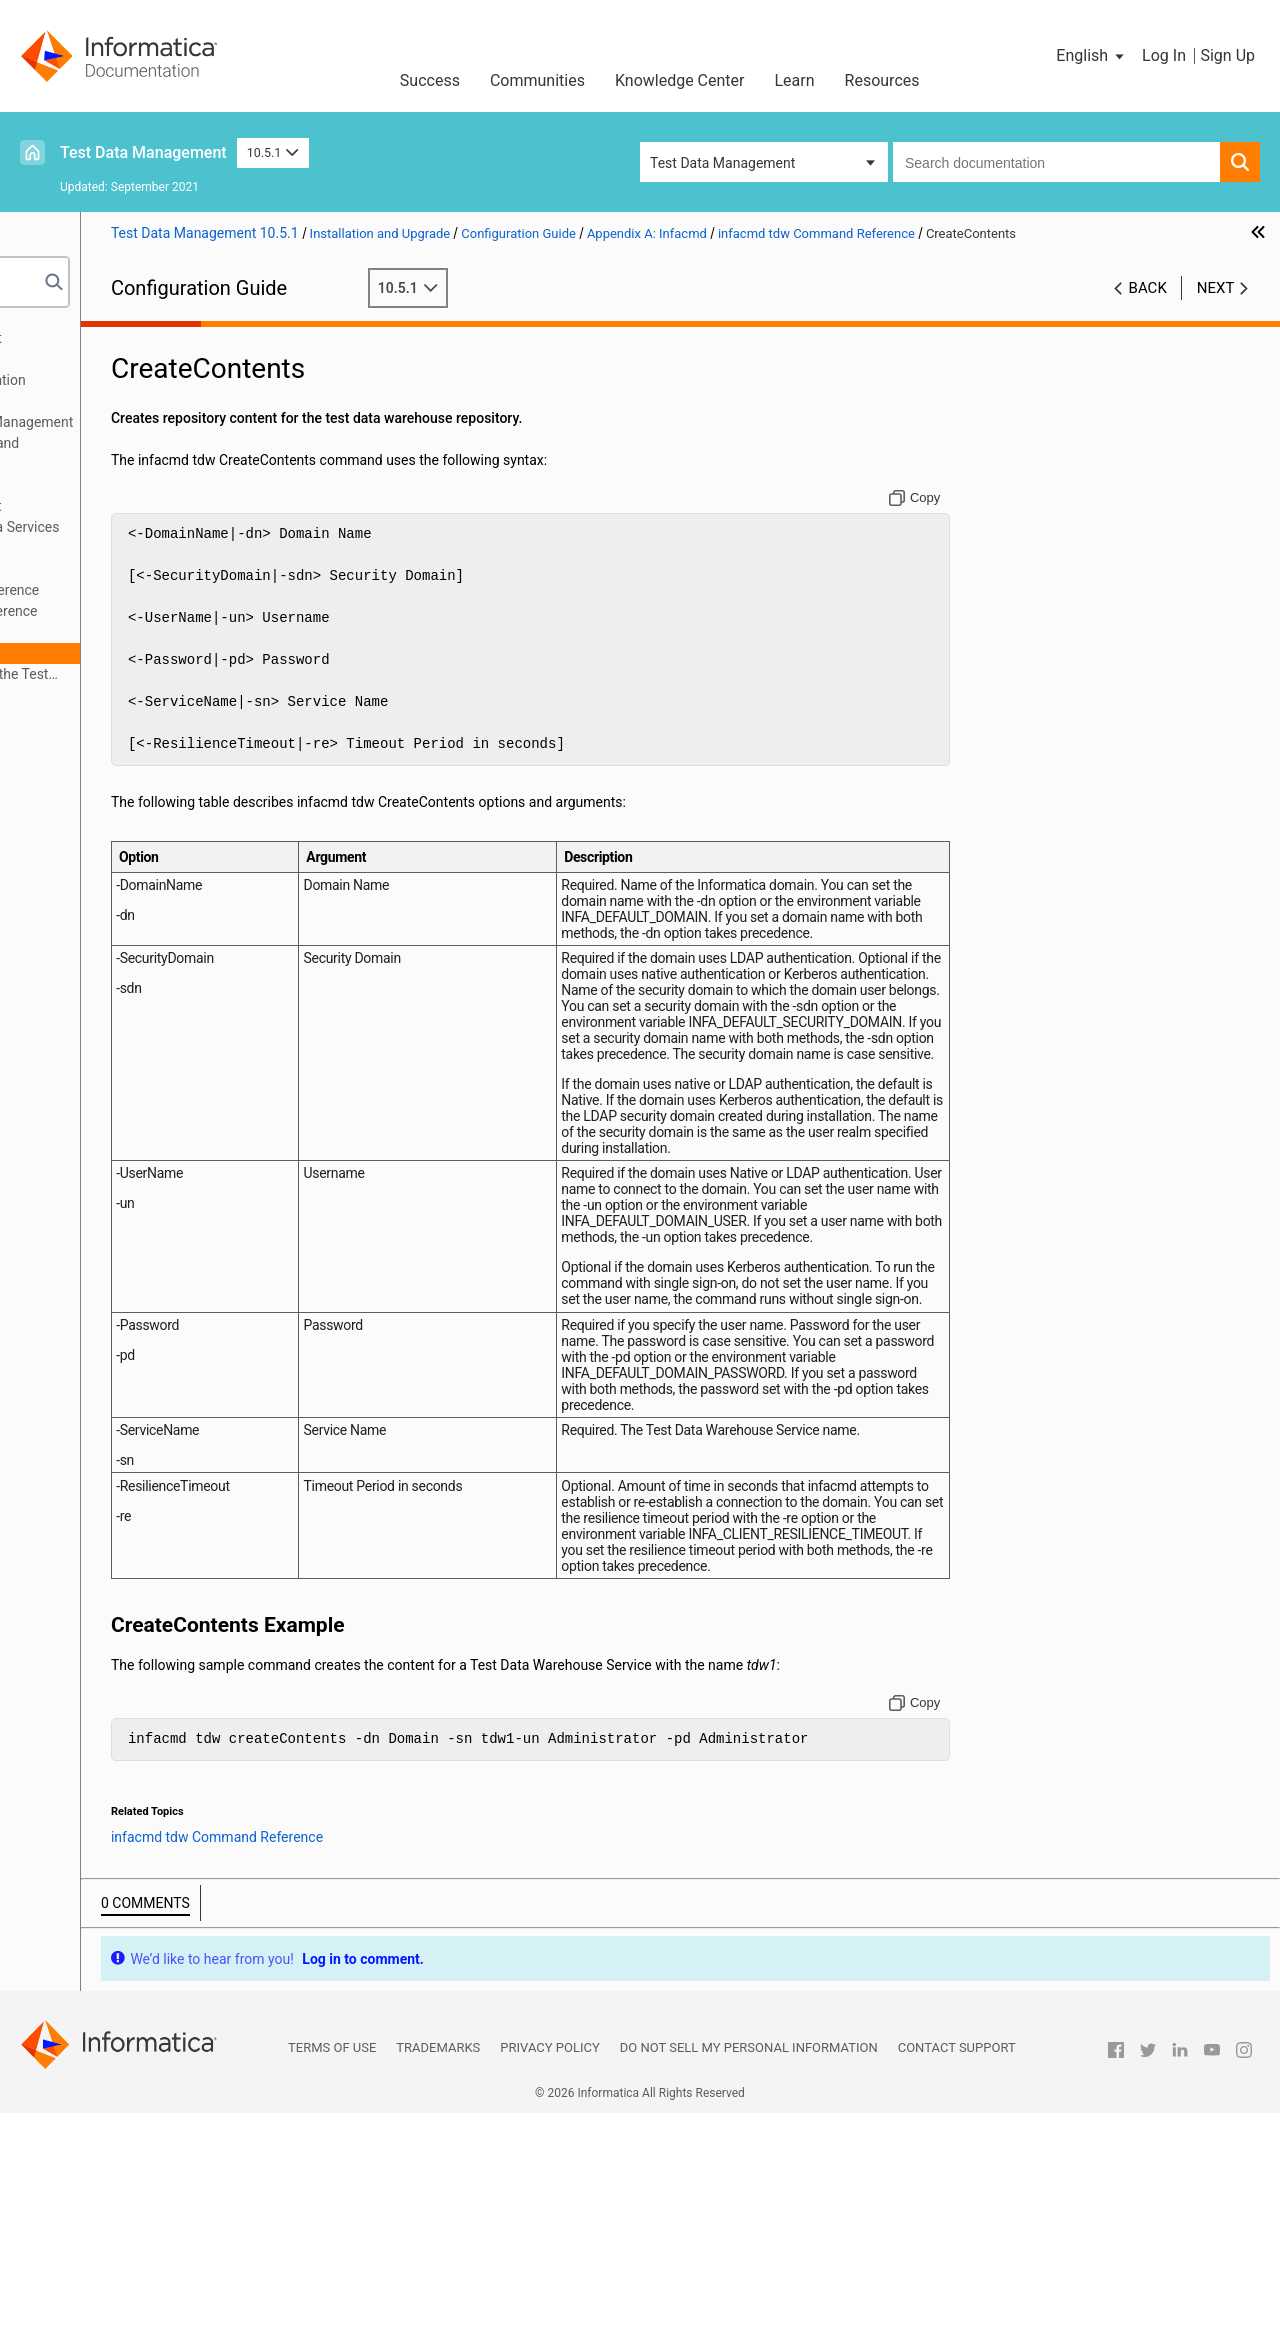  What do you see at coordinates (430, 80) in the screenshot?
I see `Success` at bounding box center [430, 80].